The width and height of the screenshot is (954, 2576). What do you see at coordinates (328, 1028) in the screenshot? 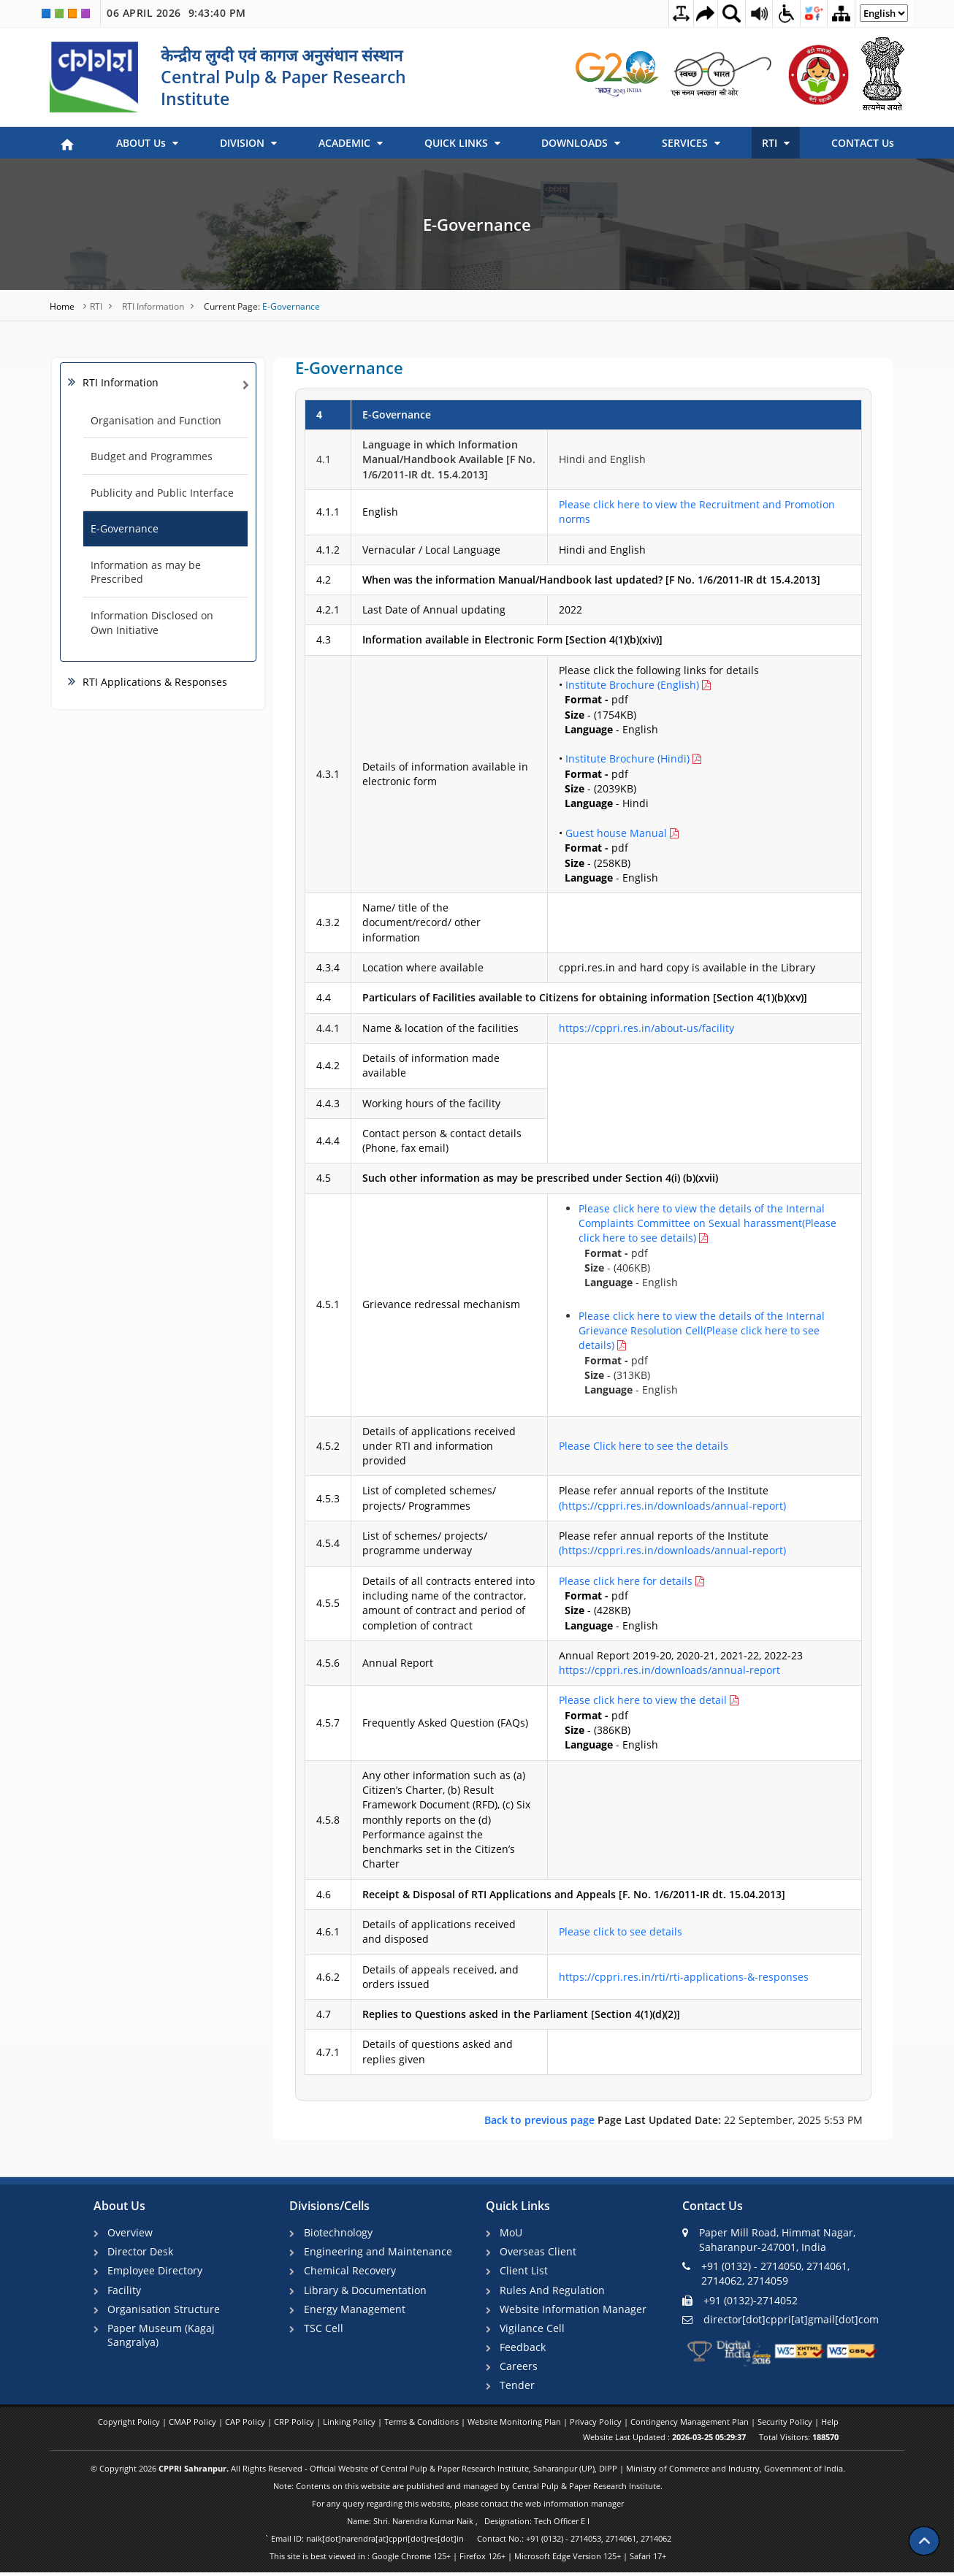
I see `4.4.1` at bounding box center [328, 1028].